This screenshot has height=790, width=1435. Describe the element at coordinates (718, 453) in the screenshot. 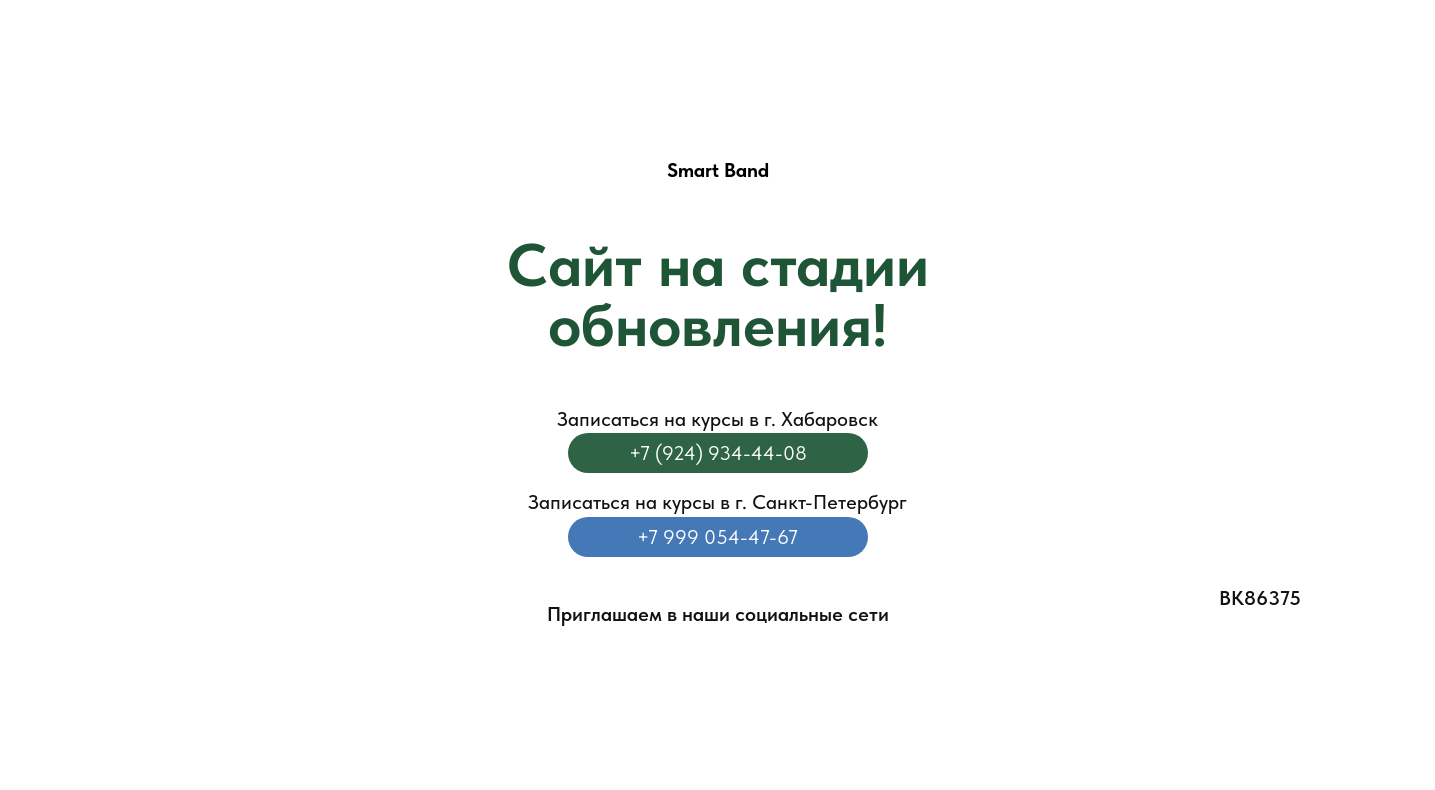

I see `+7 (924) 934-44-08` at that location.